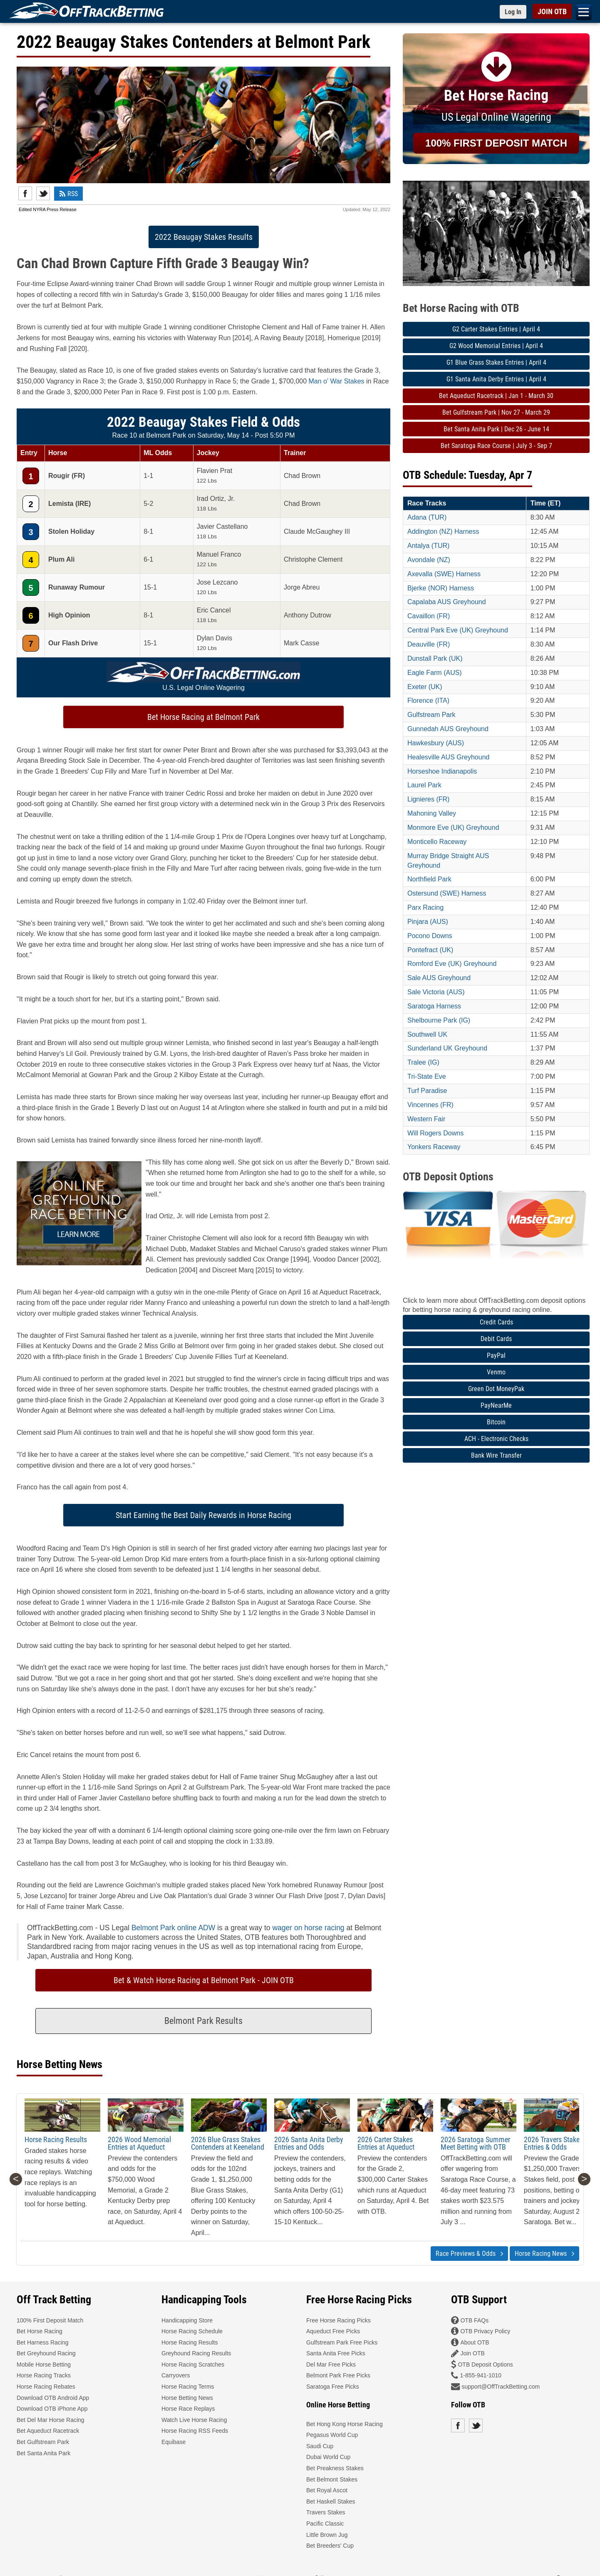 This screenshot has height=2576, width=600. I want to click on Bet Saratoga Race Course | July 3 - Sep 7, so click(496, 446).